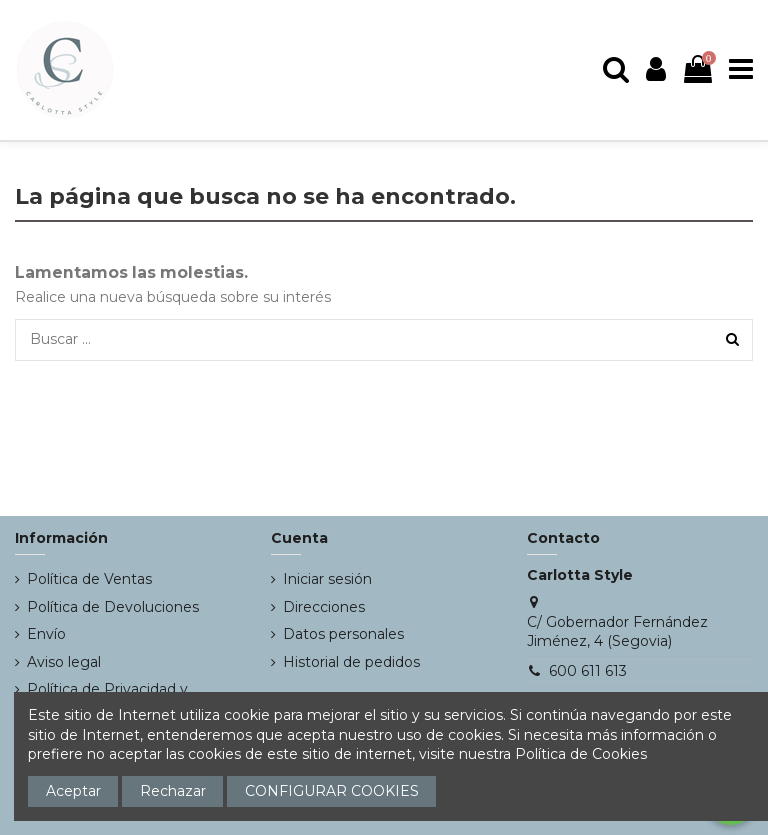 The image size is (768, 835). Describe the element at coordinates (89, 579) in the screenshot. I see `Política de Ventas` at that location.